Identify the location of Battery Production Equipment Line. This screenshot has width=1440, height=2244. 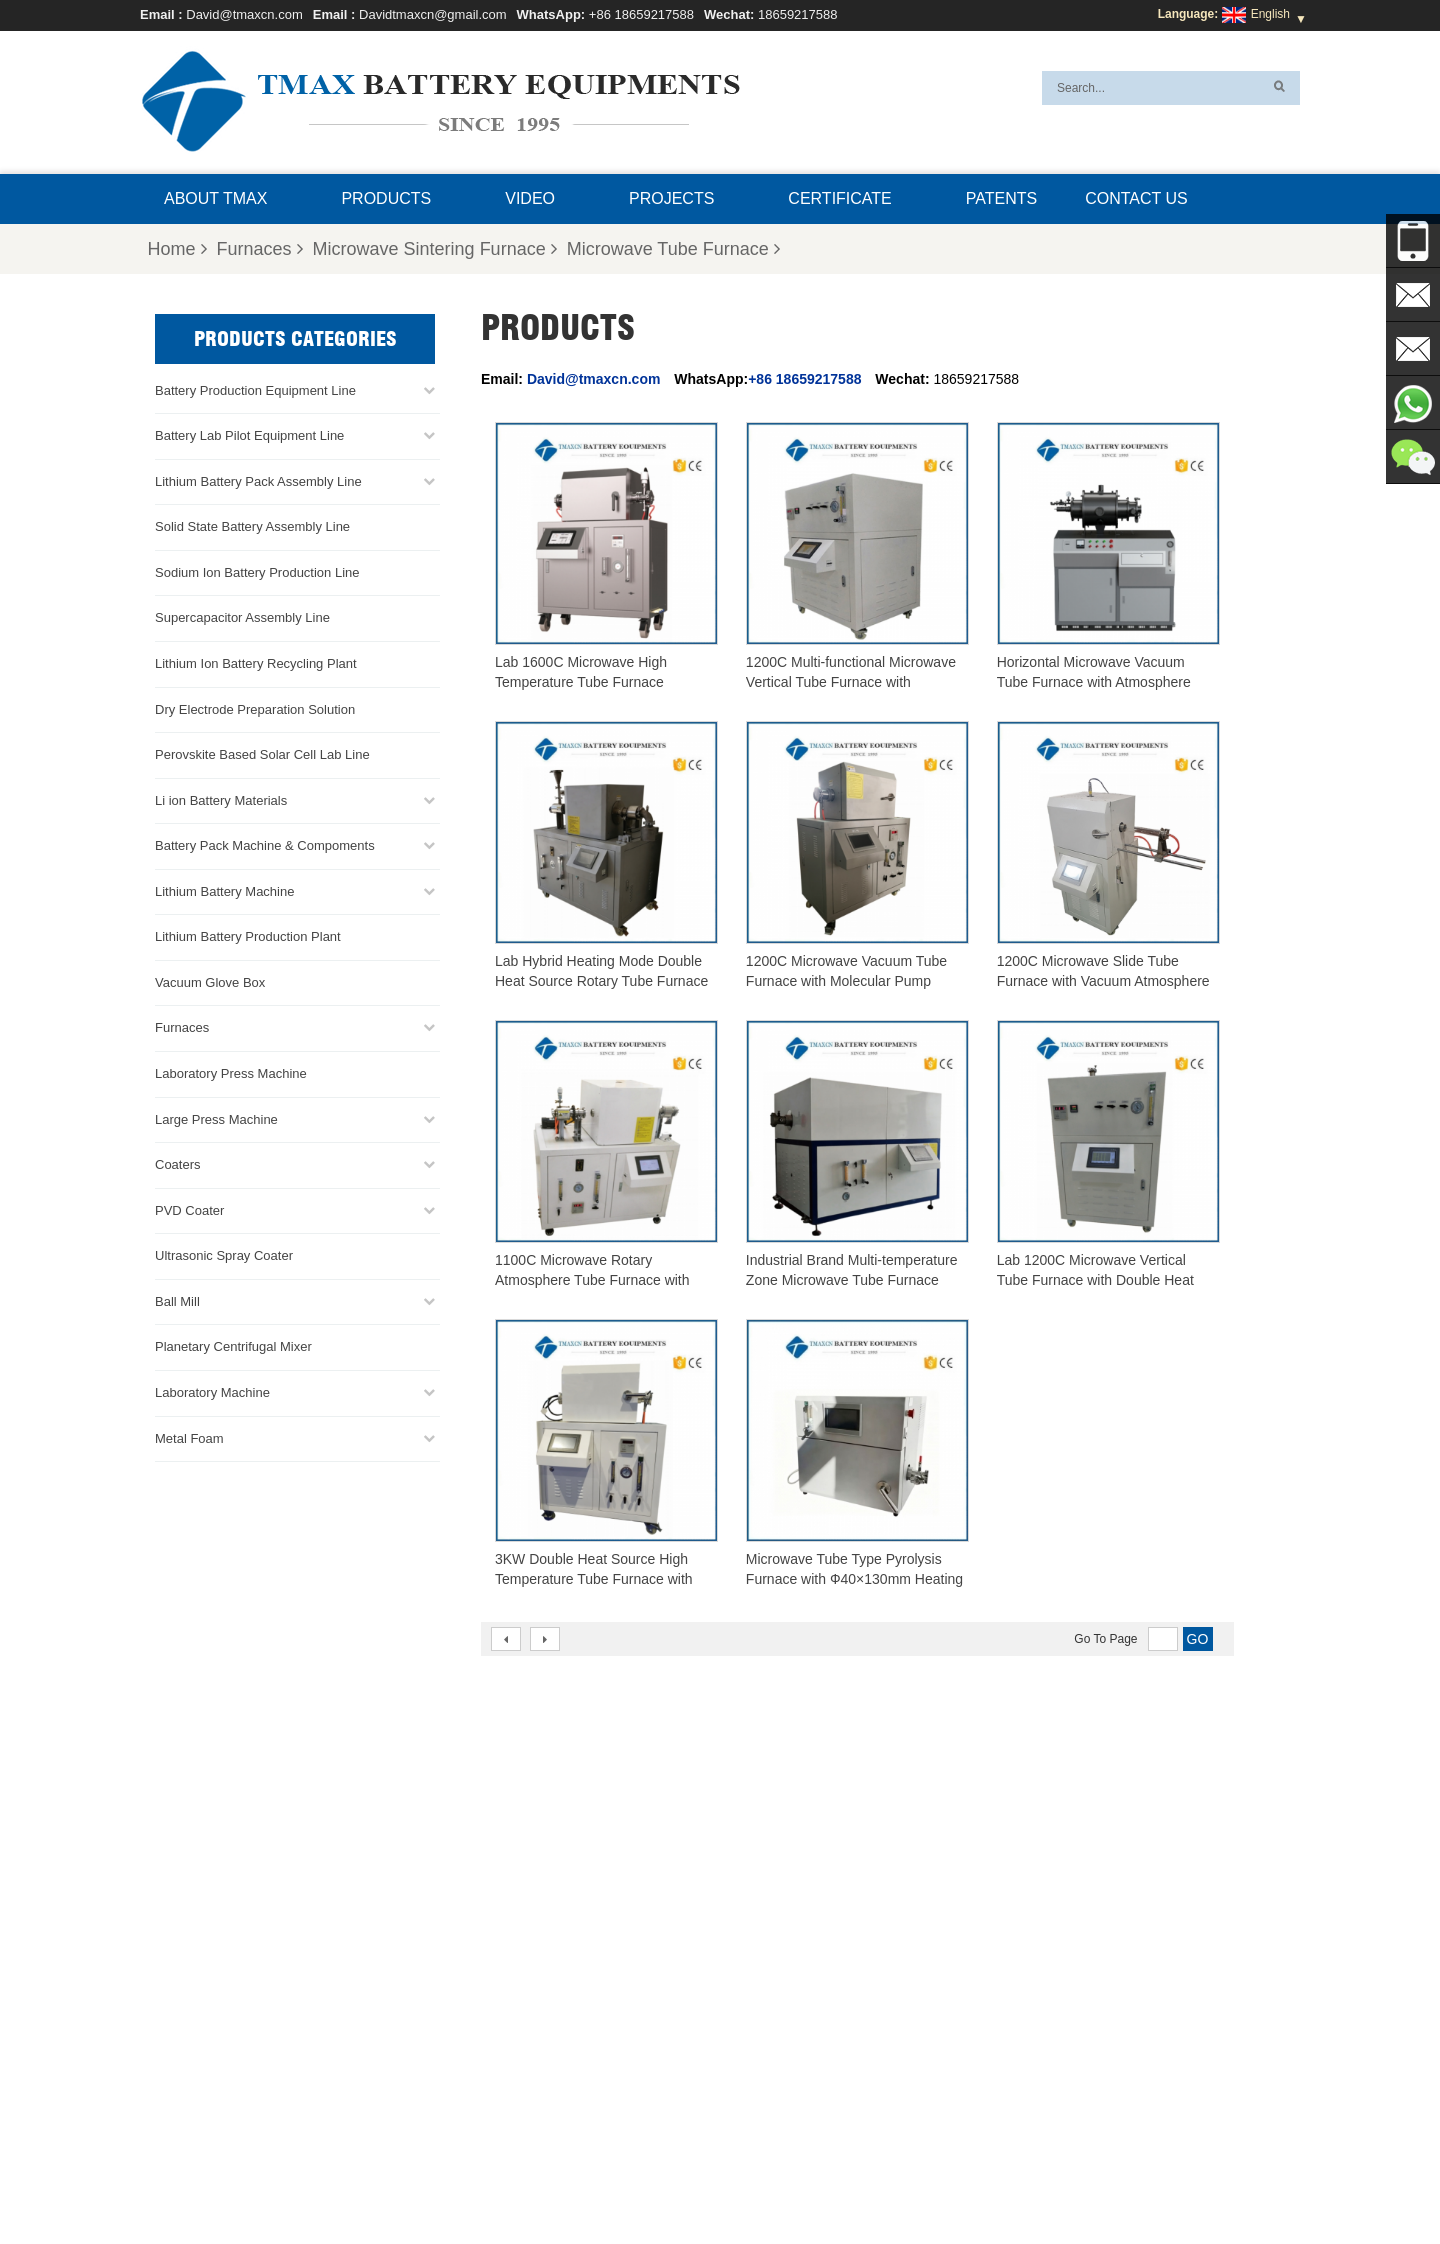
(255, 390).